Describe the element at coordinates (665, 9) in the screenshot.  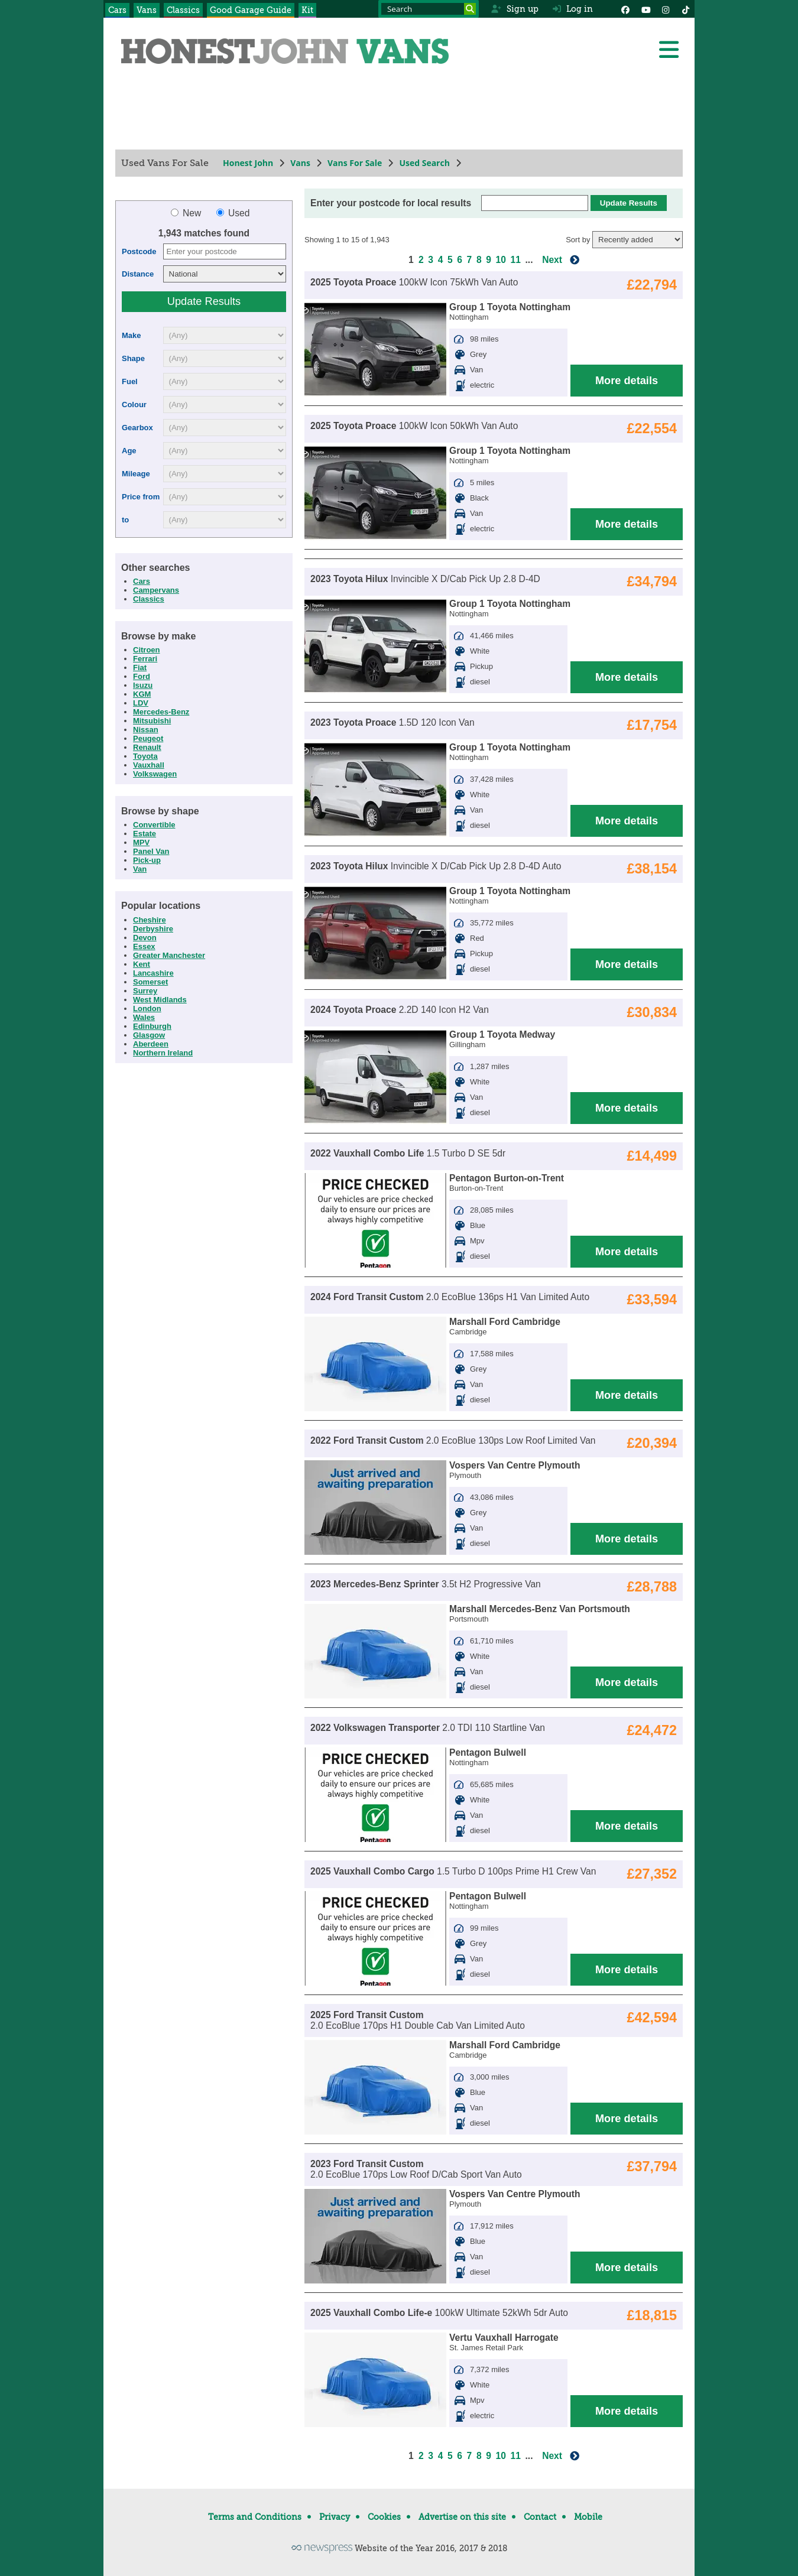
I see `[Instagram]` at that location.